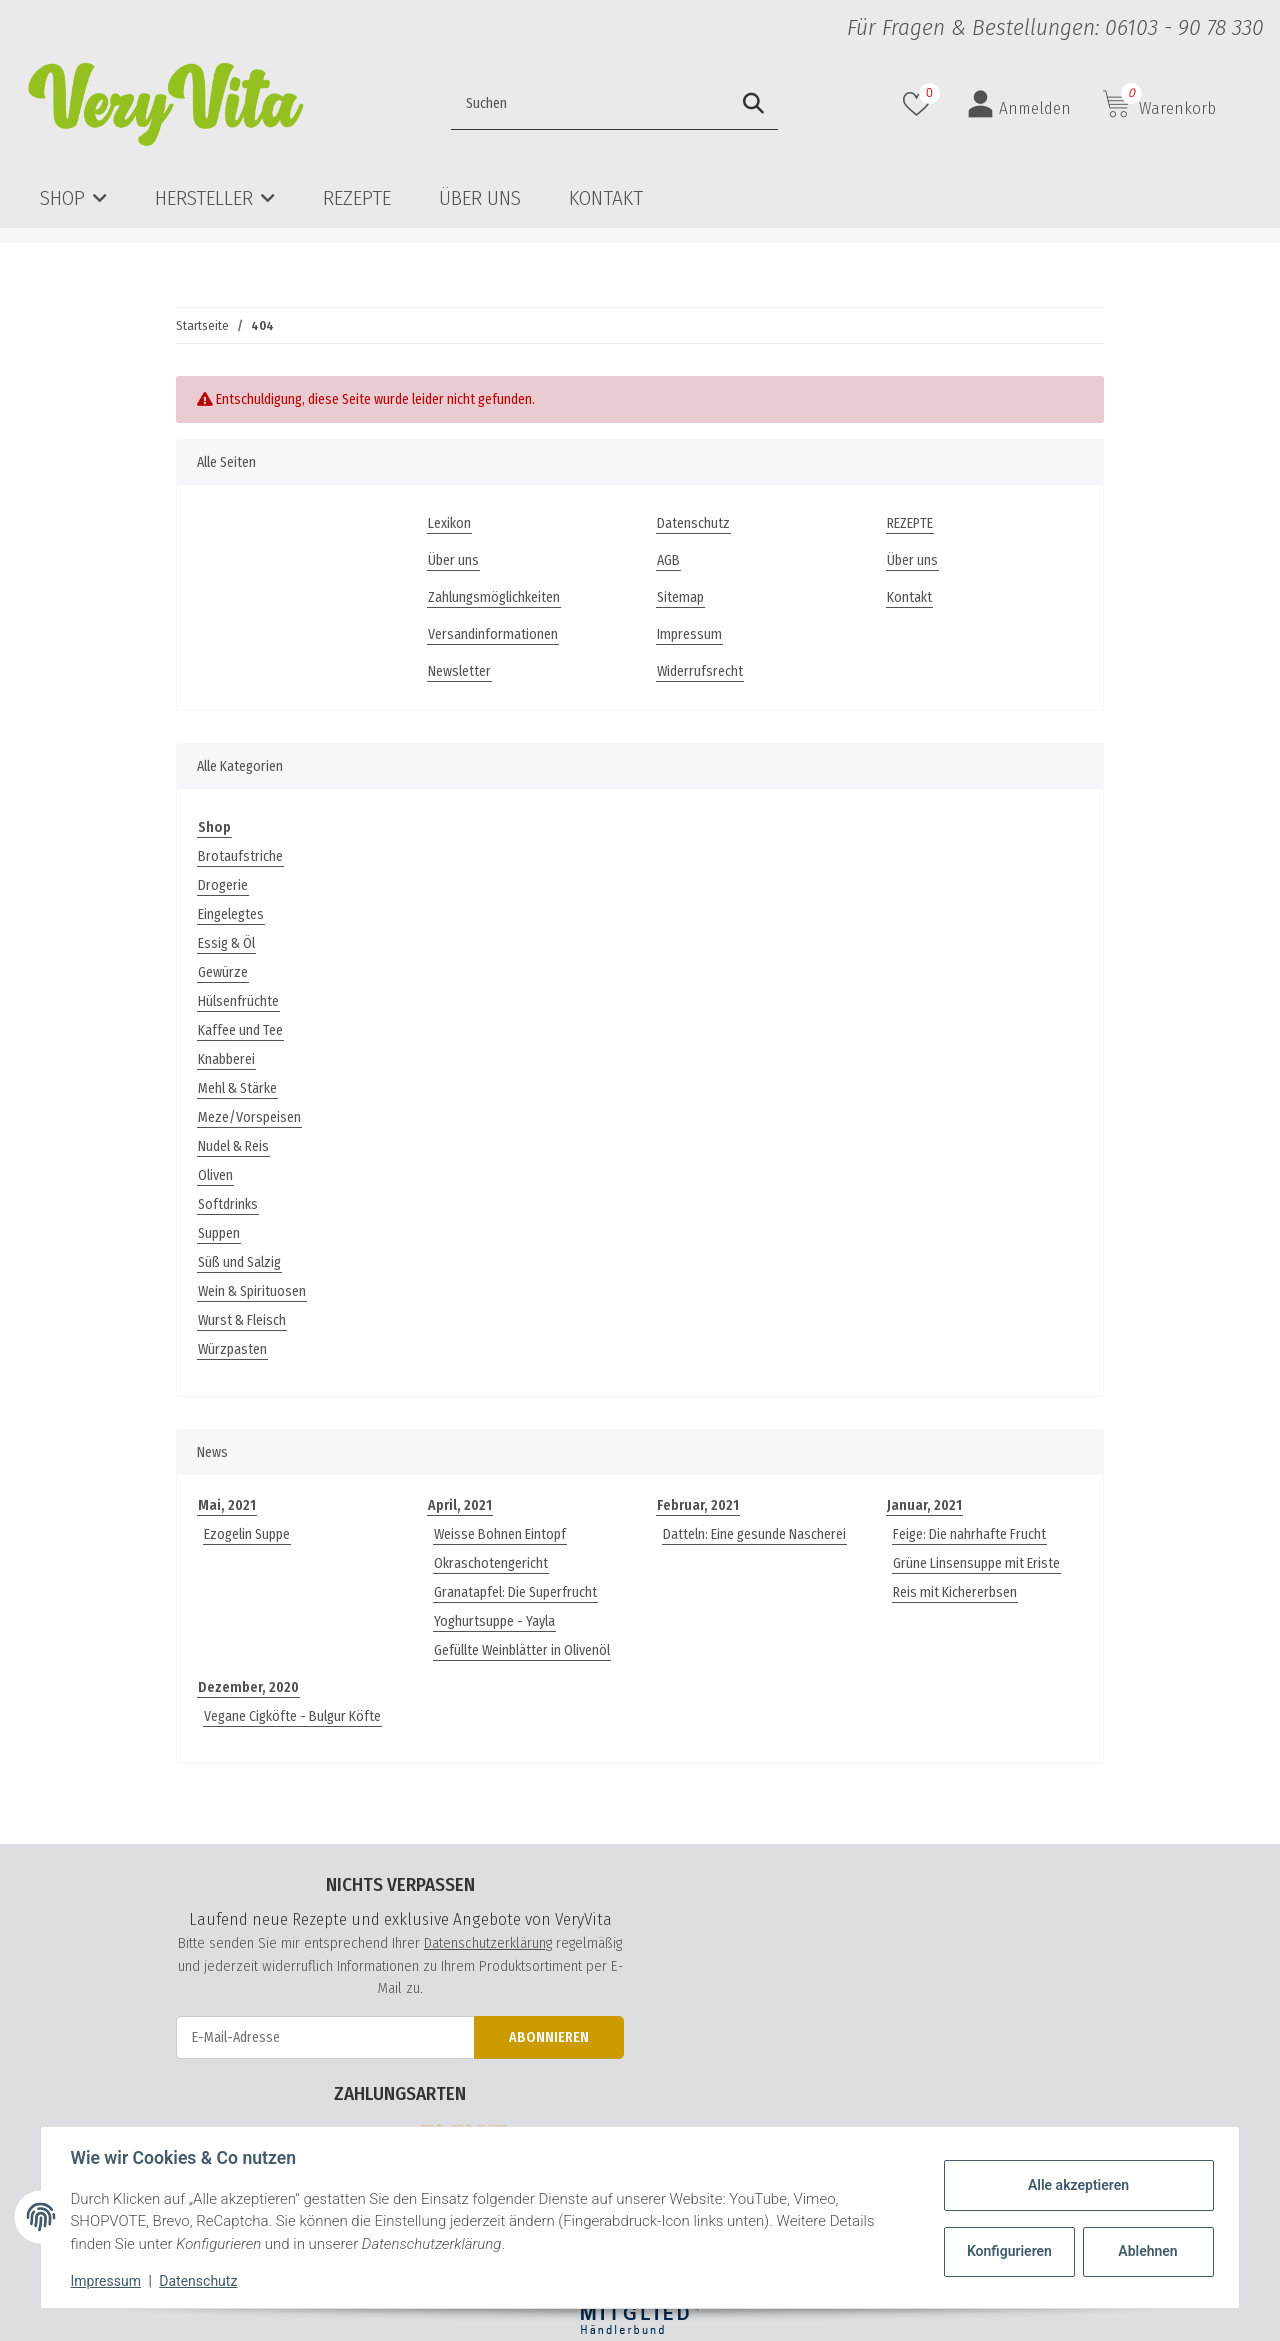 This screenshot has height=2341, width=1280. Describe the element at coordinates (522, 1650) in the screenshot. I see `Gefüllte Weinblätter in Olivenöl` at that location.